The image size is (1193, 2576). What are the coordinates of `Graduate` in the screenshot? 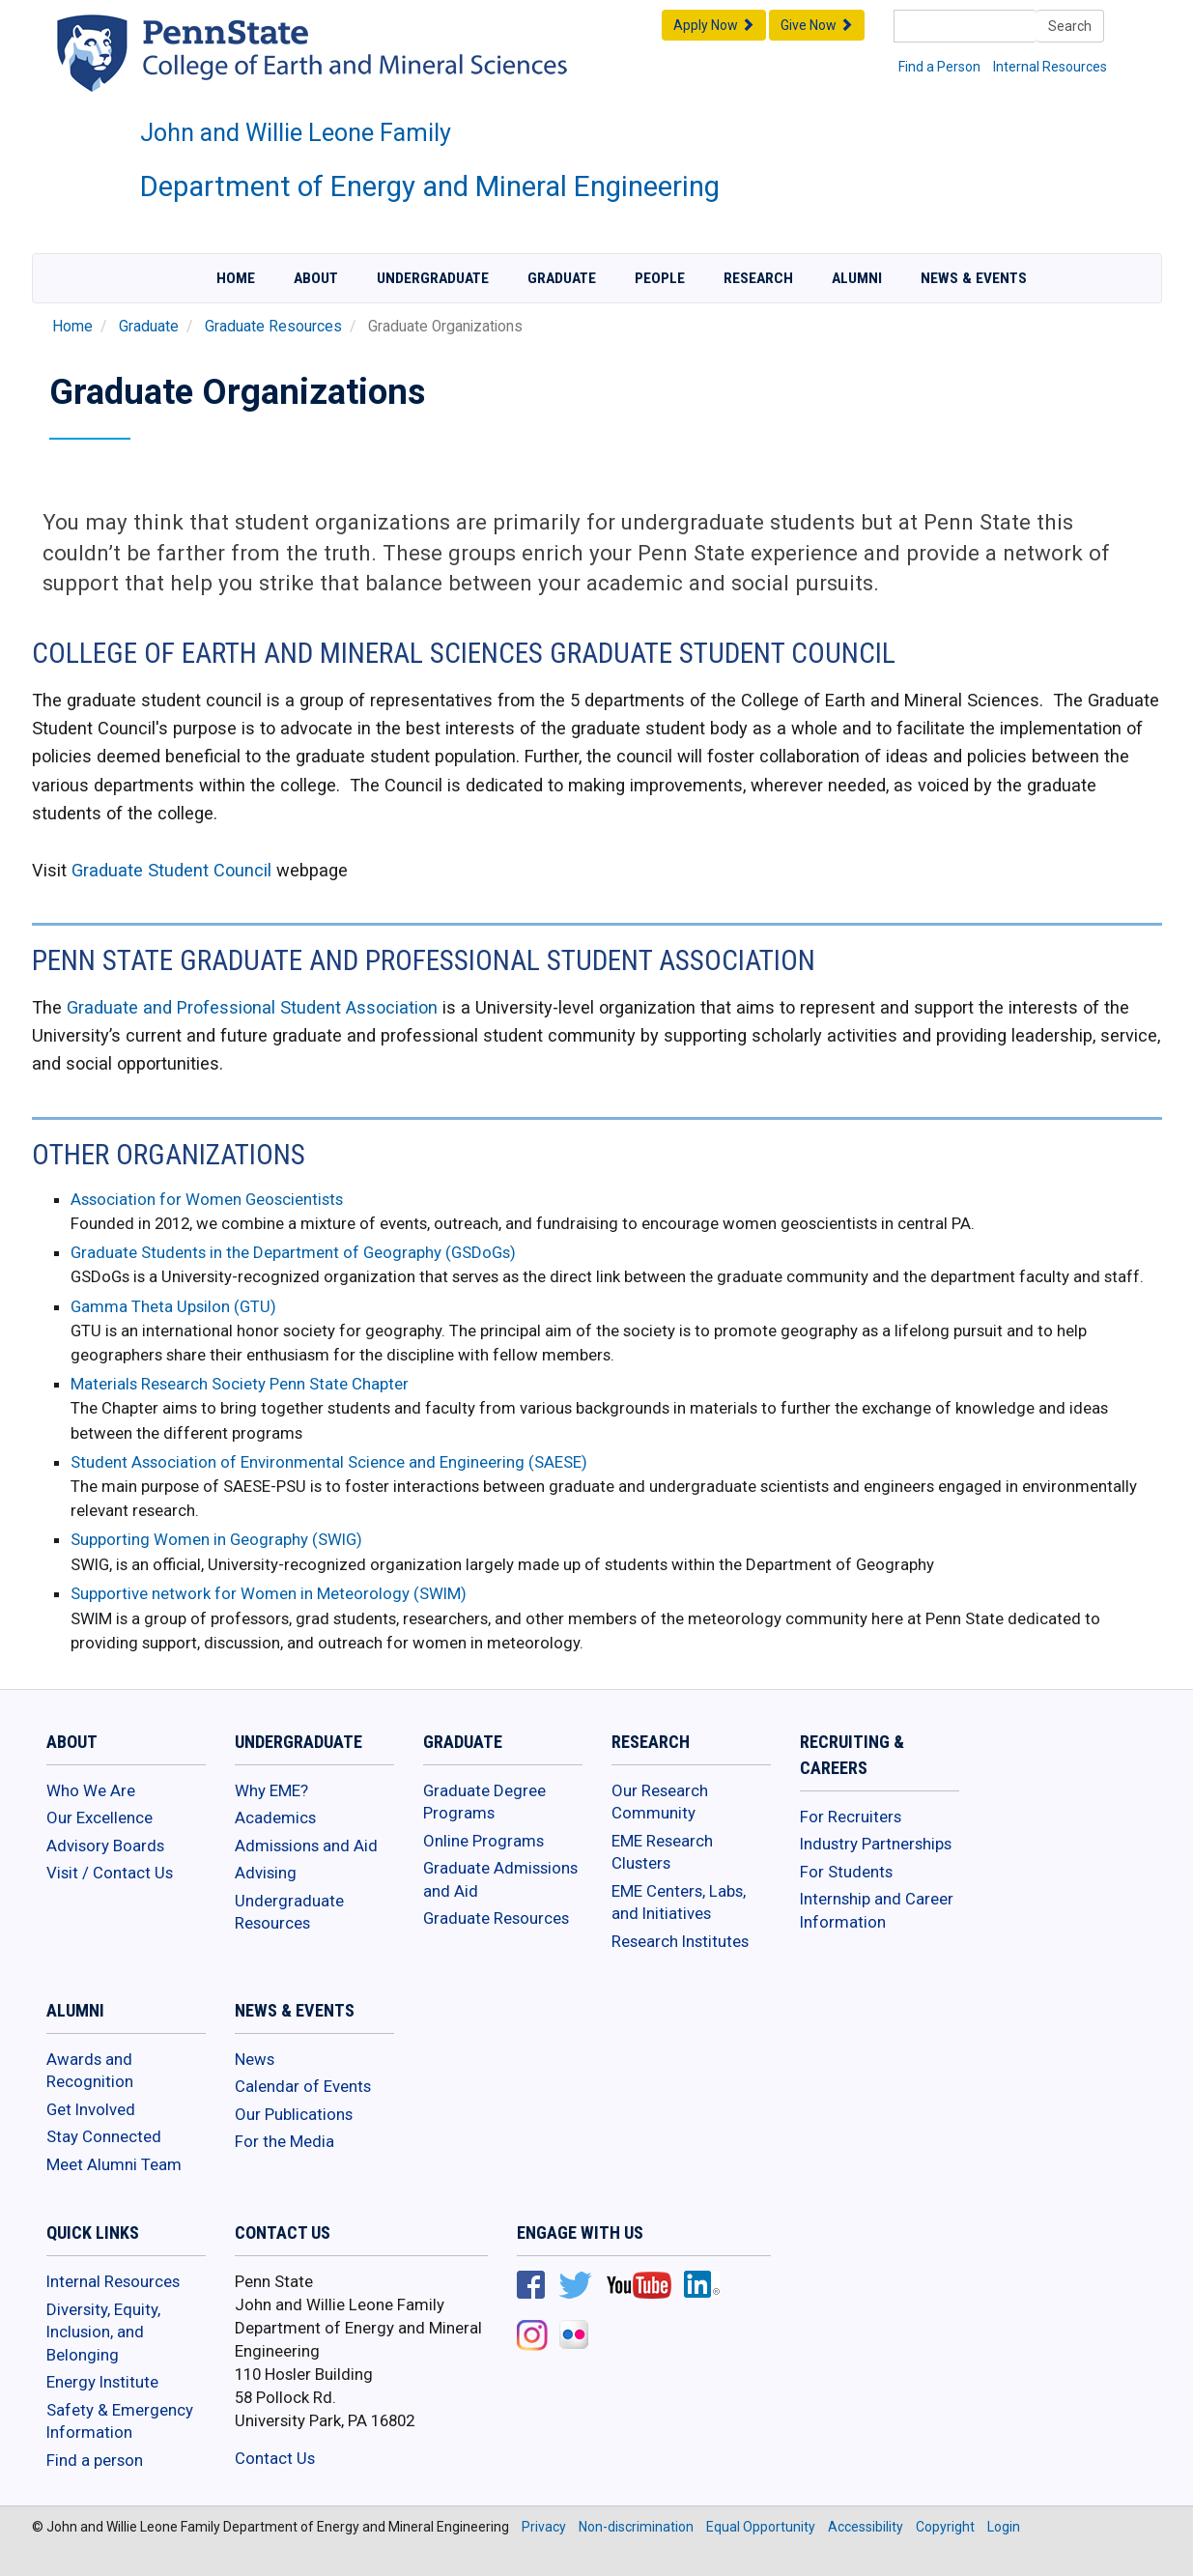 It's located at (561, 278).